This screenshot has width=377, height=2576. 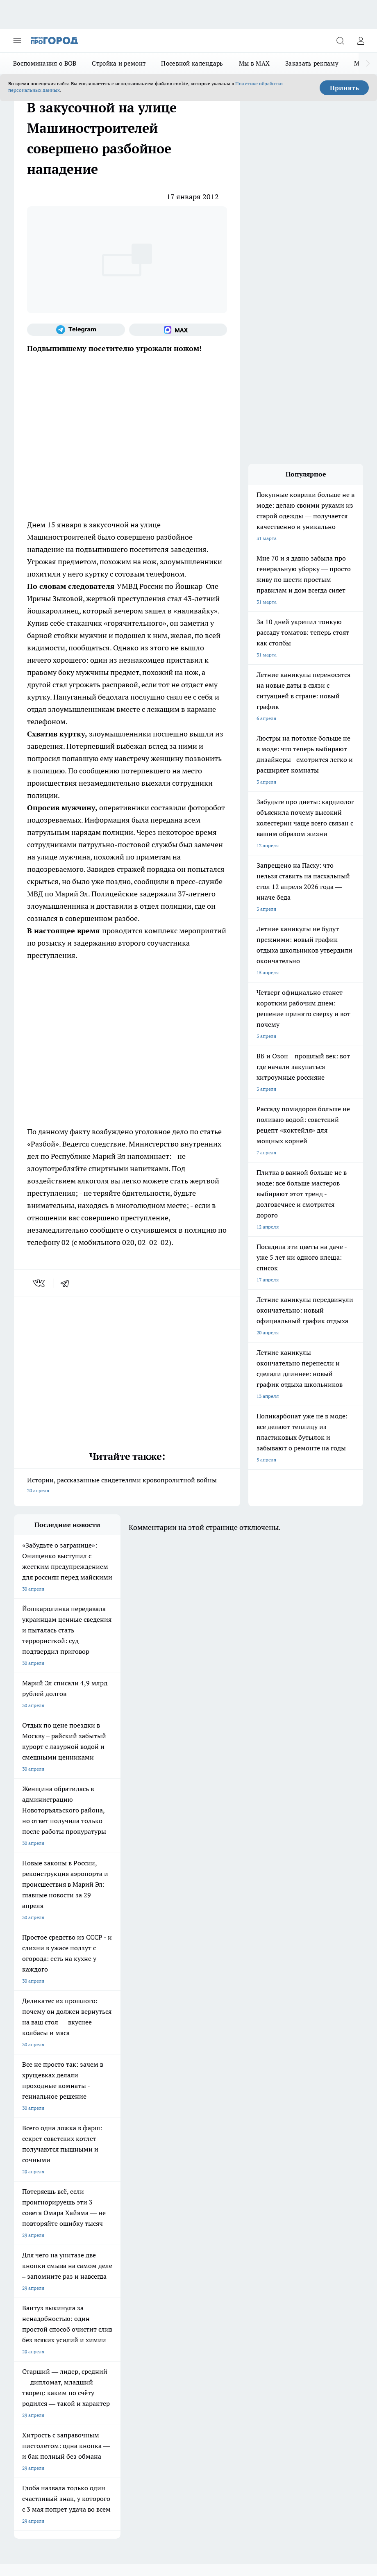 I want to click on Посевной календарь, so click(x=192, y=63).